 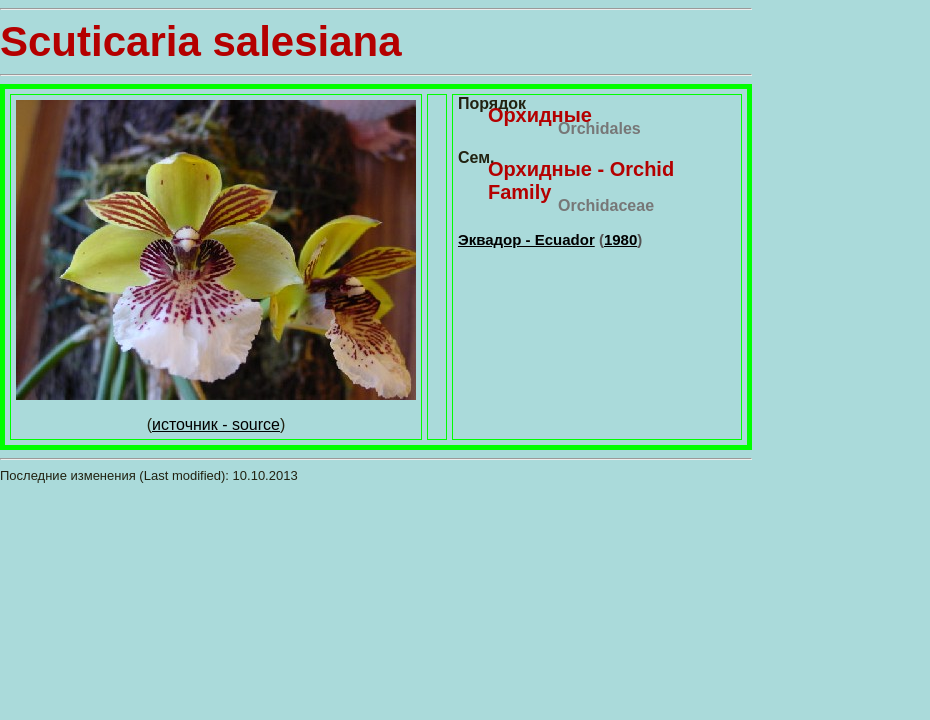 What do you see at coordinates (620, 239) in the screenshot?
I see `1980` at bounding box center [620, 239].